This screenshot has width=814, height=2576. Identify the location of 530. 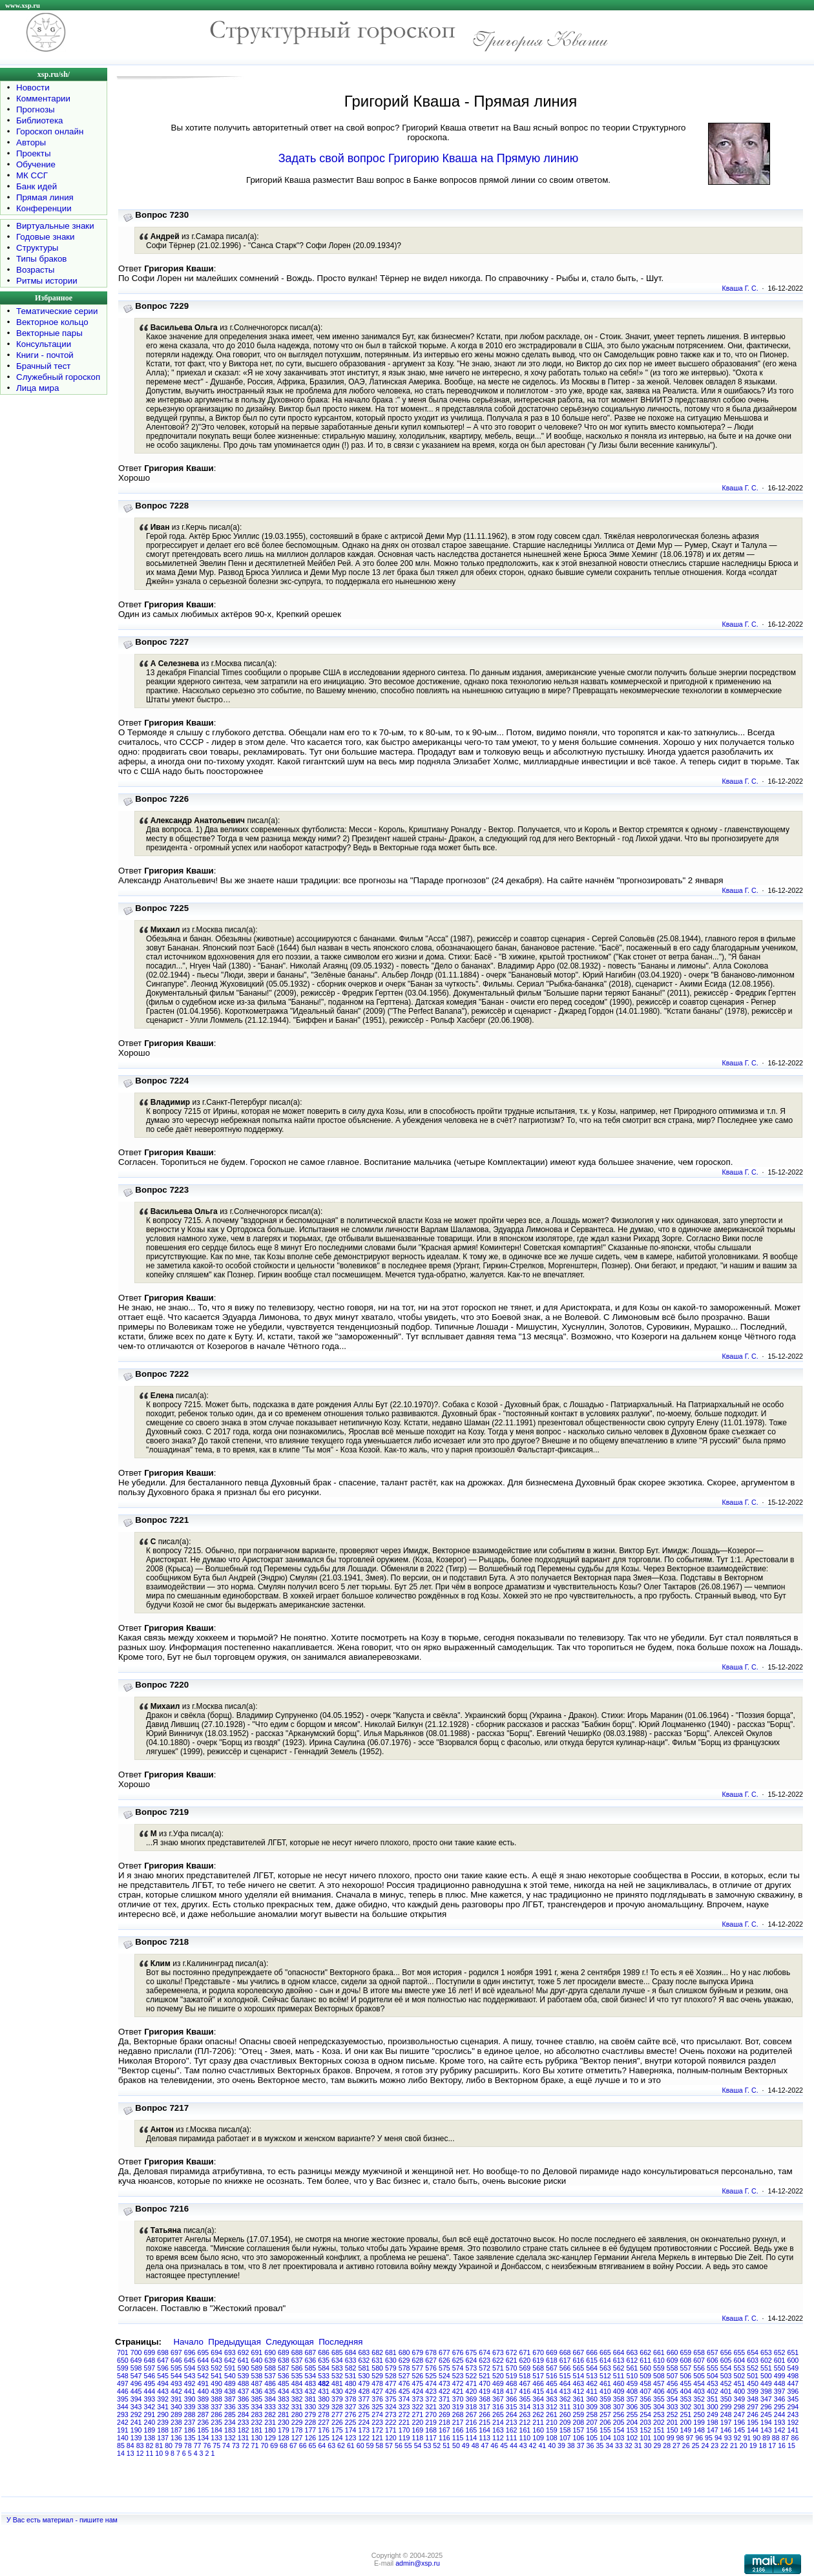
(364, 2376).